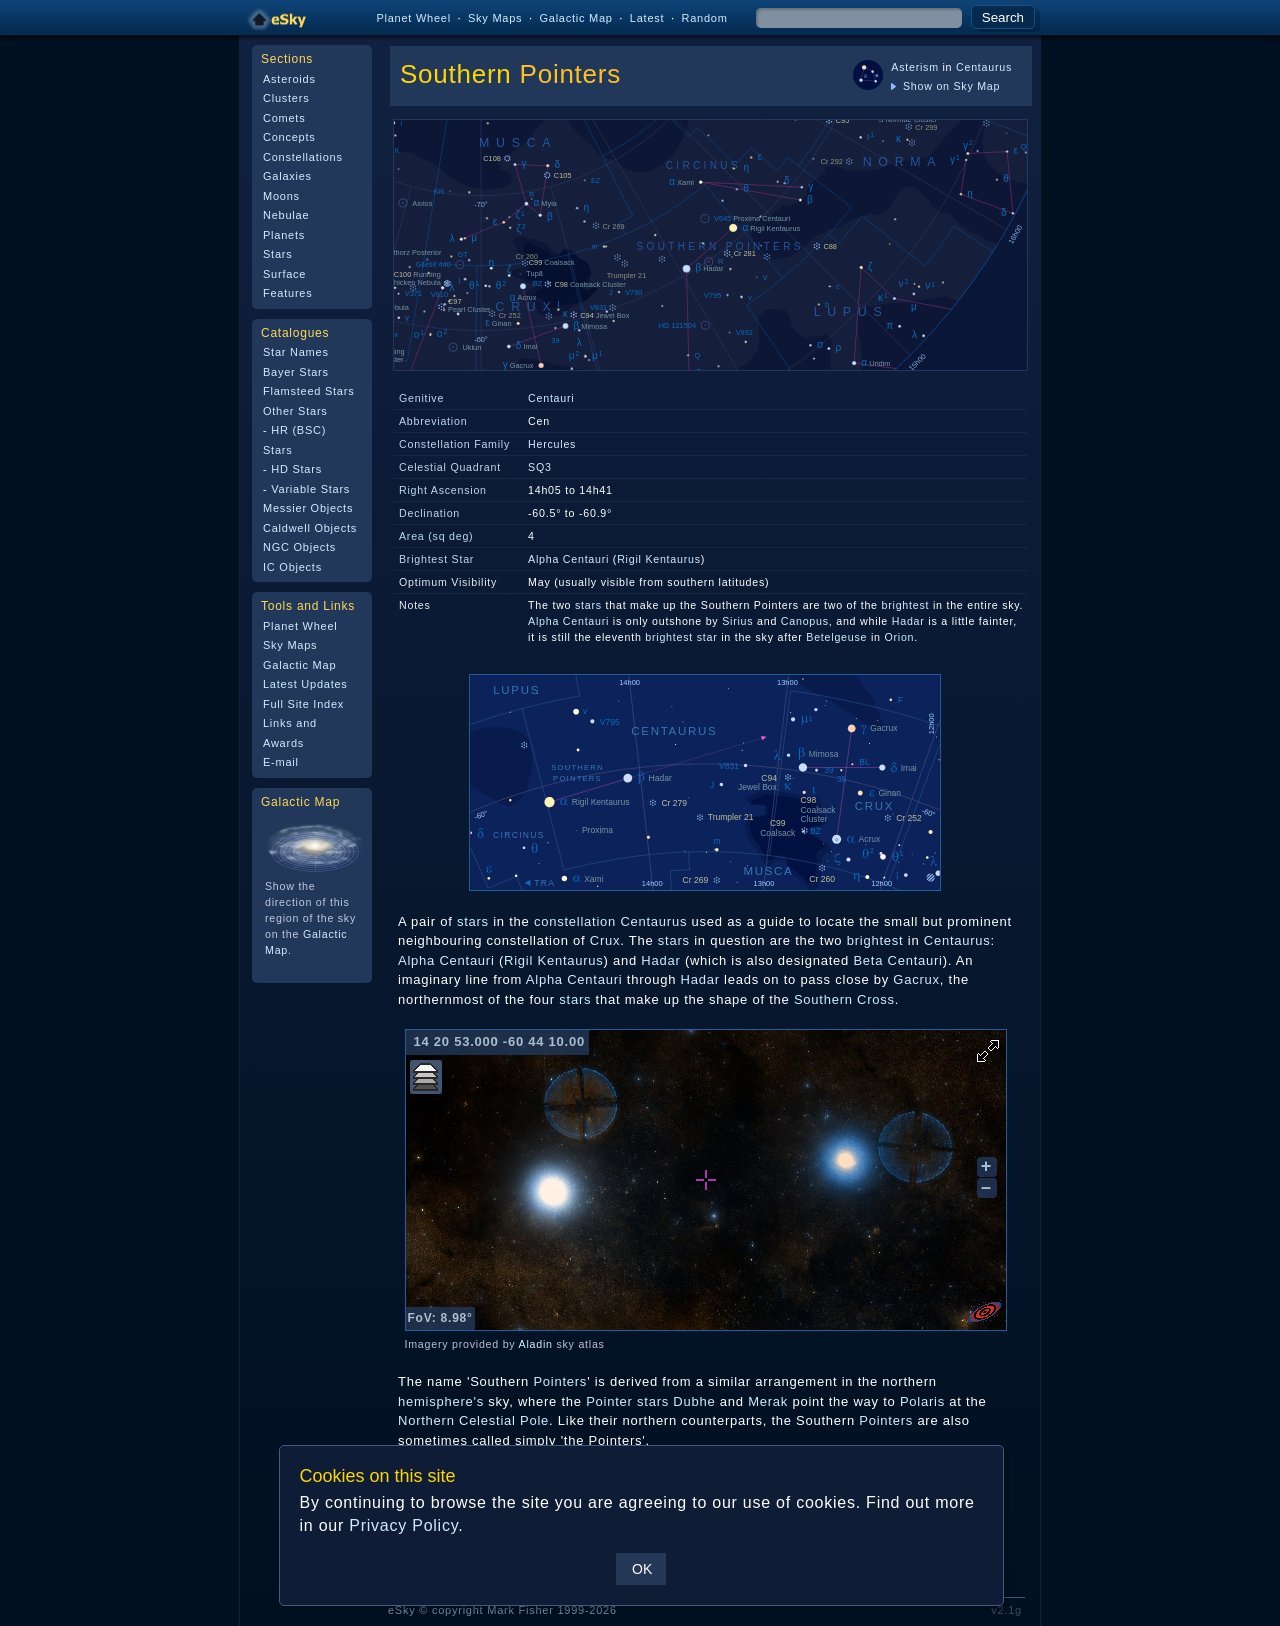 This screenshot has width=1280, height=1626. I want to click on Planets, so click(284, 235).